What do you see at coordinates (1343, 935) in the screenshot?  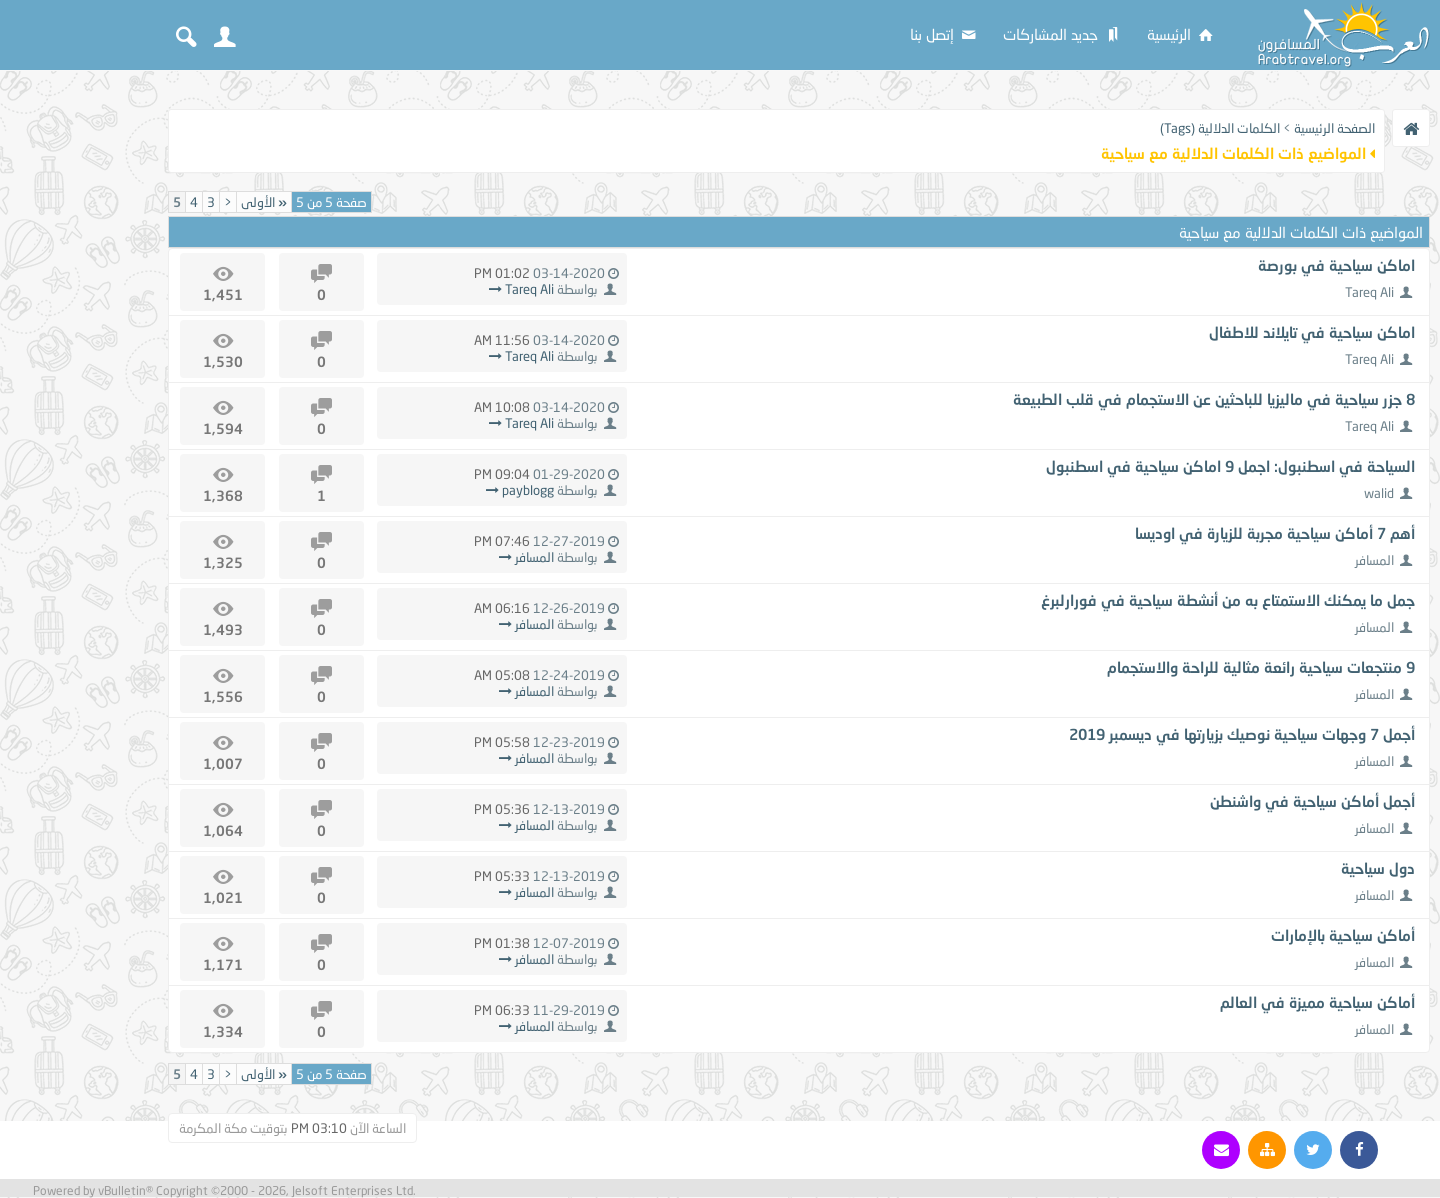 I see `أماكن سياحية بالإمارات` at bounding box center [1343, 935].